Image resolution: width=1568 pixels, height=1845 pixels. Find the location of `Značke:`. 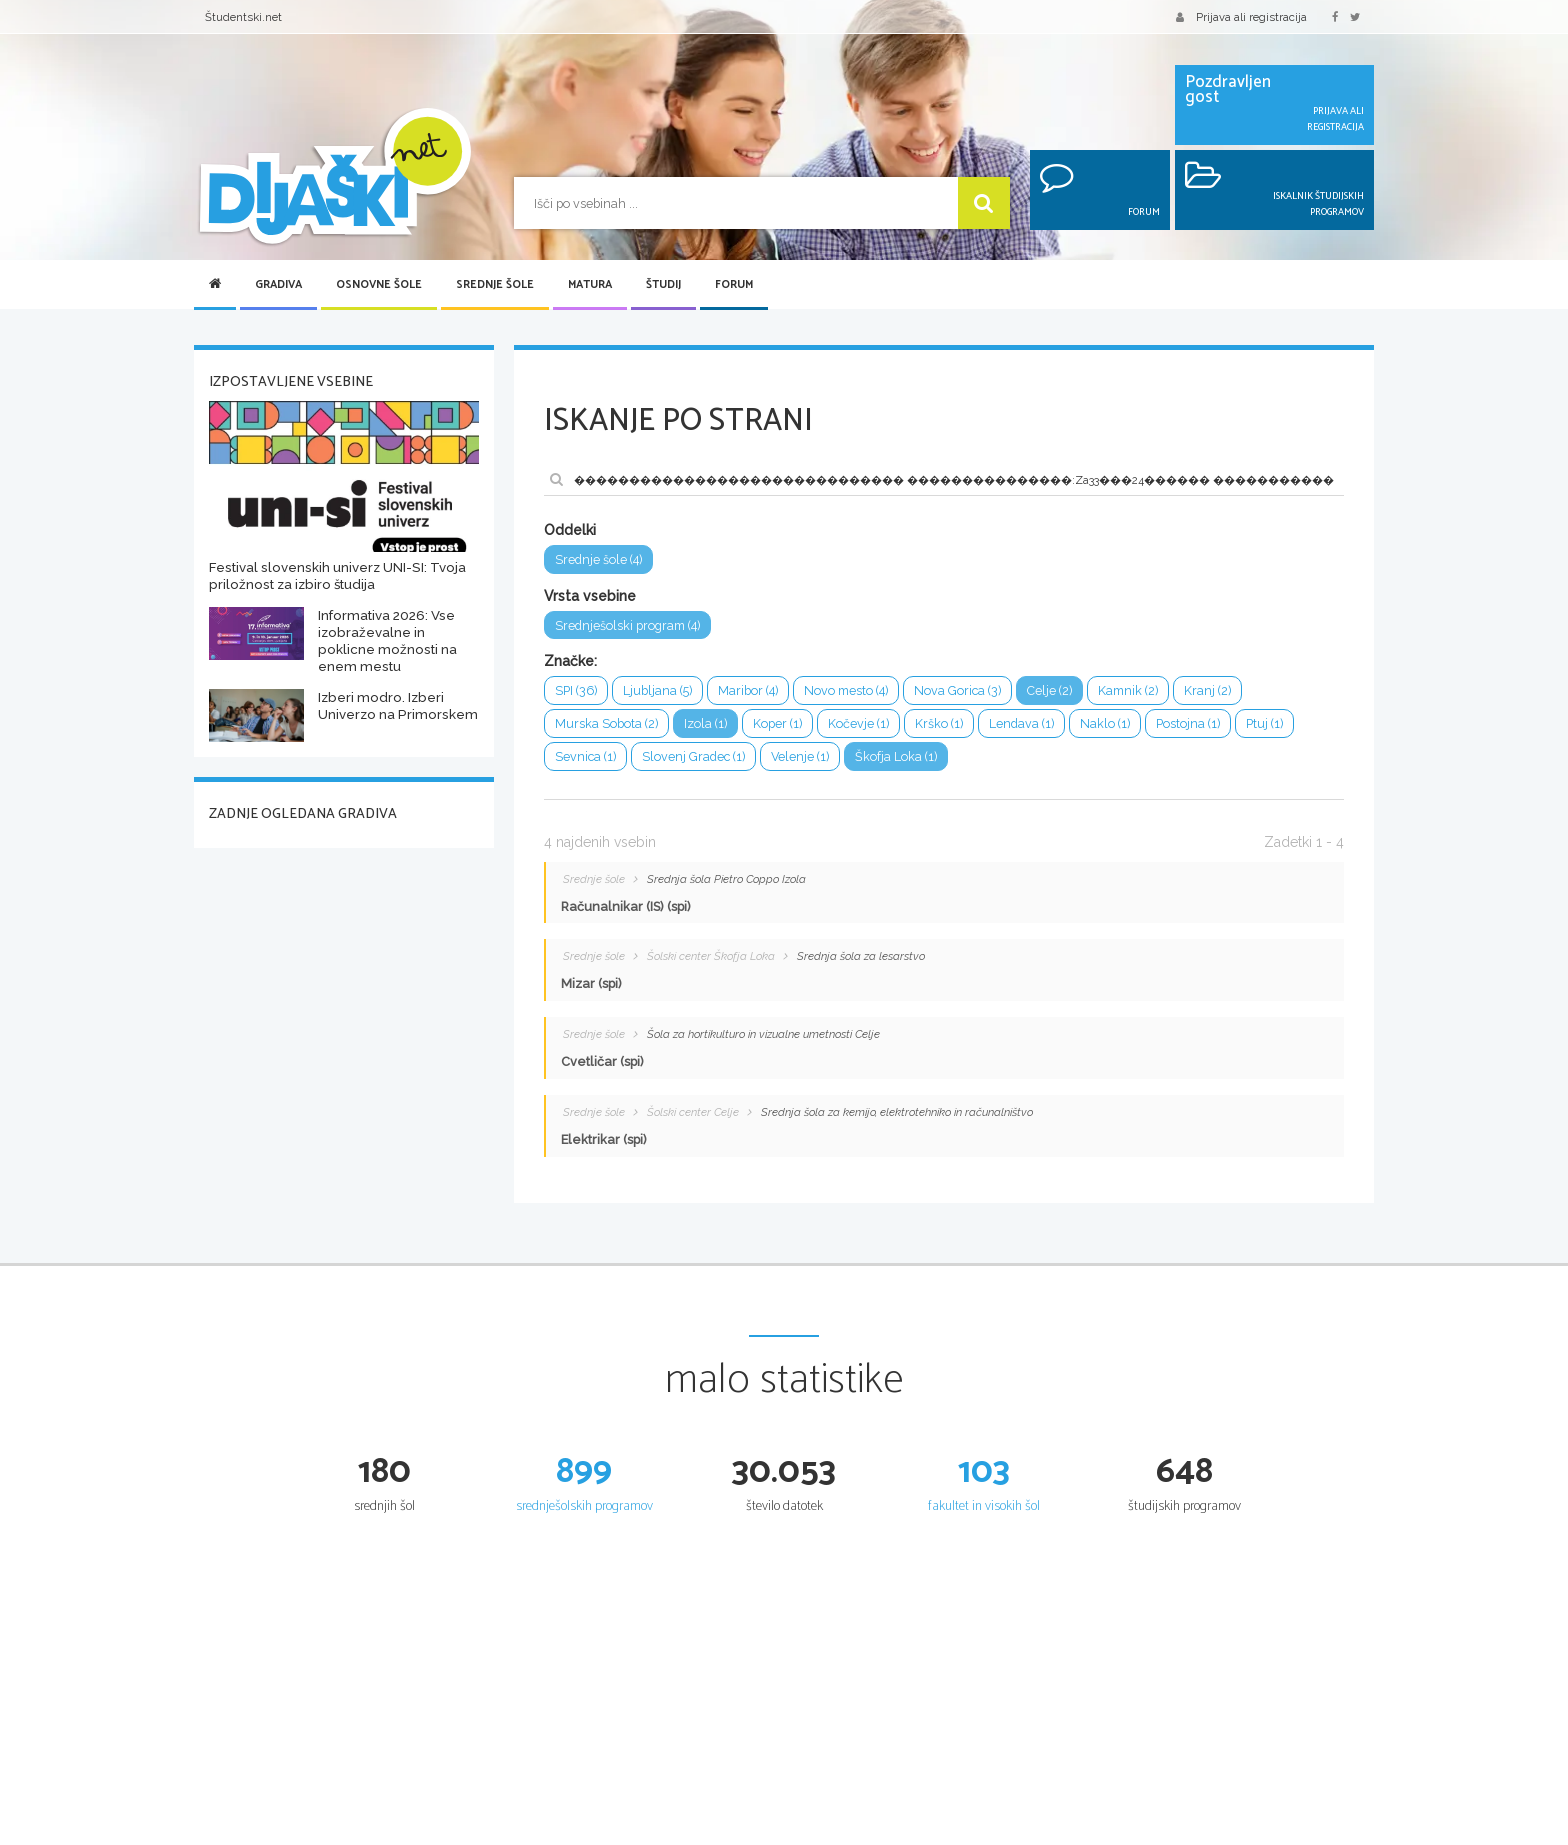

Značke: is located at coordinates (570, 662).